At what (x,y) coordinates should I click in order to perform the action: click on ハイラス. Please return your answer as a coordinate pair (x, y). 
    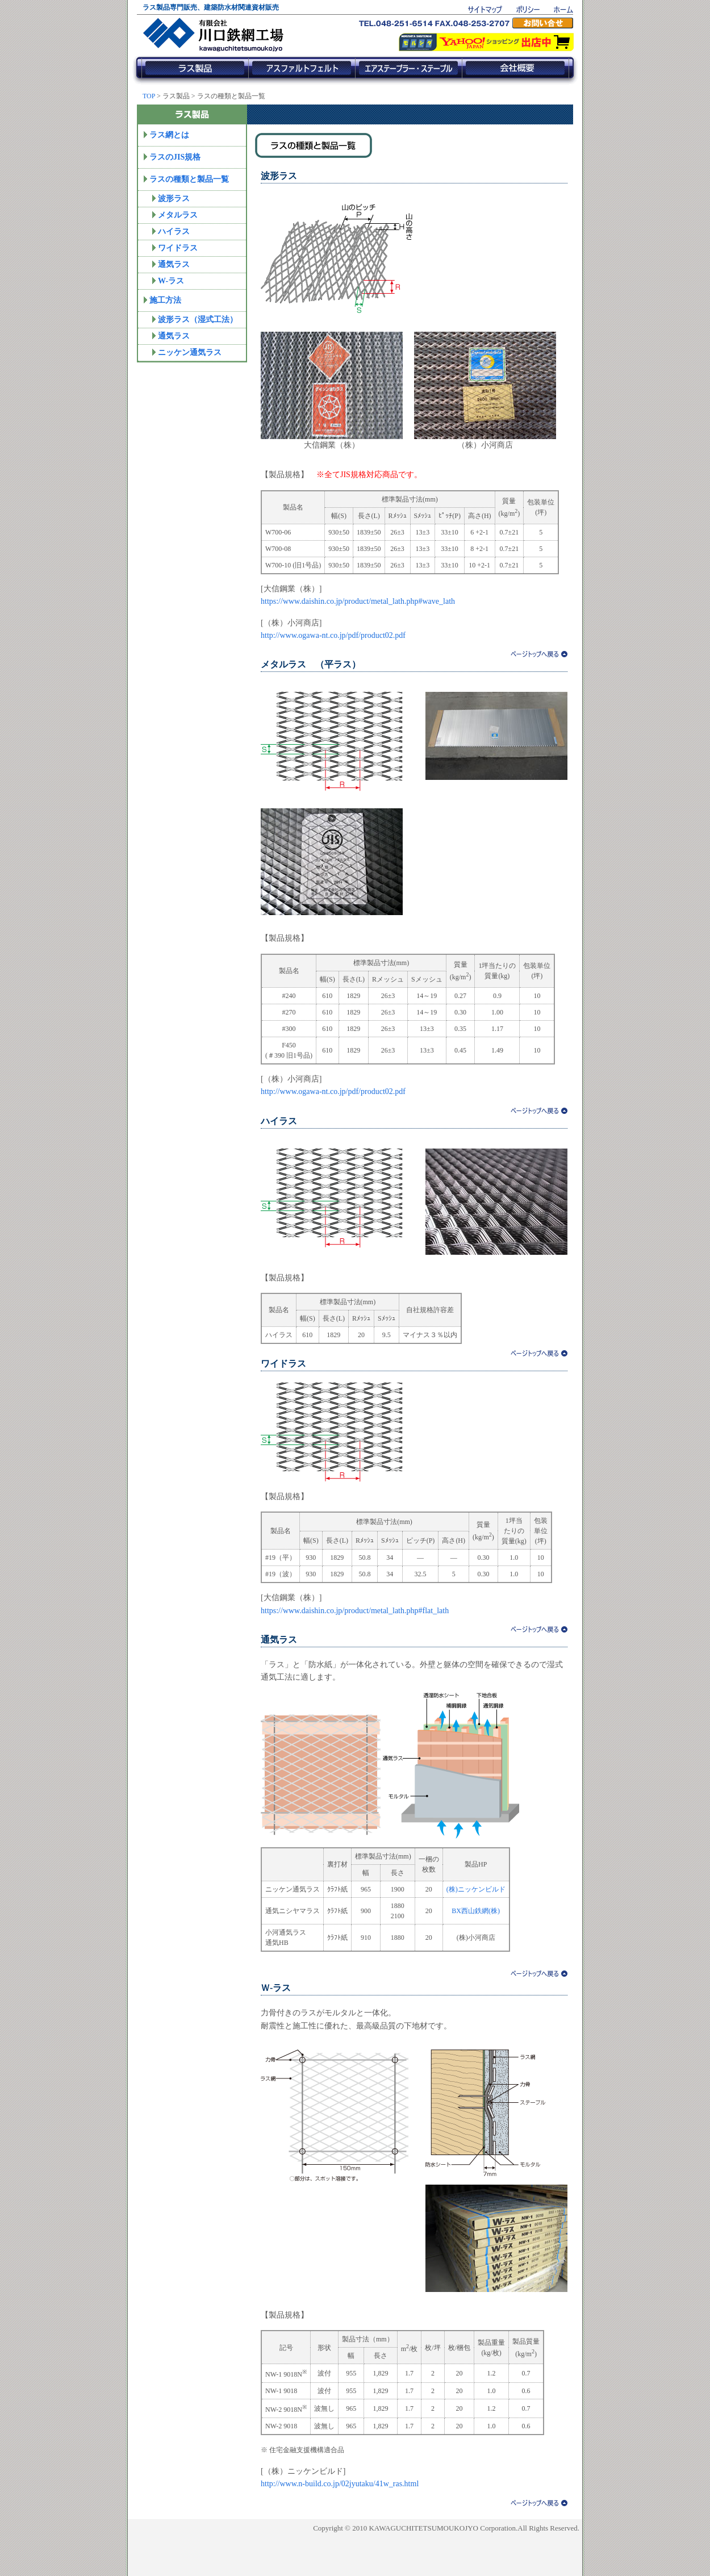
    Looking at the image, I should click on (174, 231).